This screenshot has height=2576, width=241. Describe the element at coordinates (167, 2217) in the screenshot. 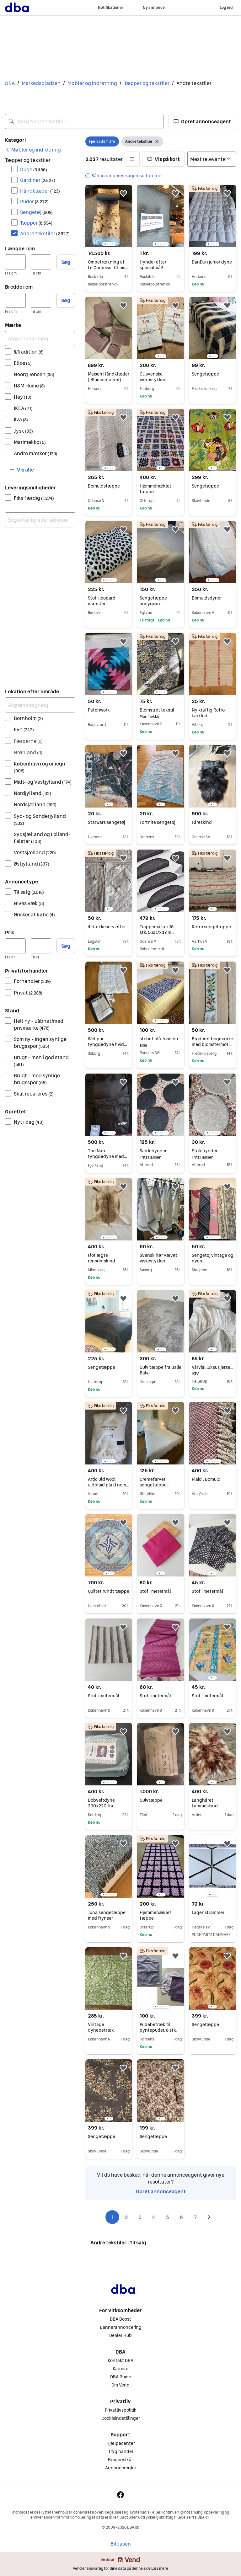

I see `5 [Side 5]` at that location.